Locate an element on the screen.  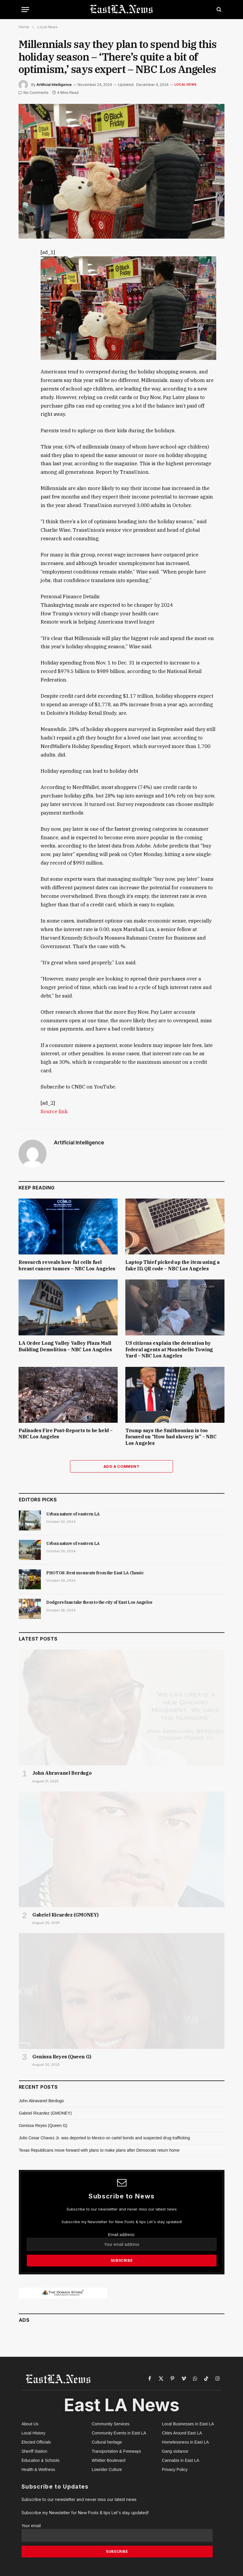
Local News is located at coordinates (185, 84).